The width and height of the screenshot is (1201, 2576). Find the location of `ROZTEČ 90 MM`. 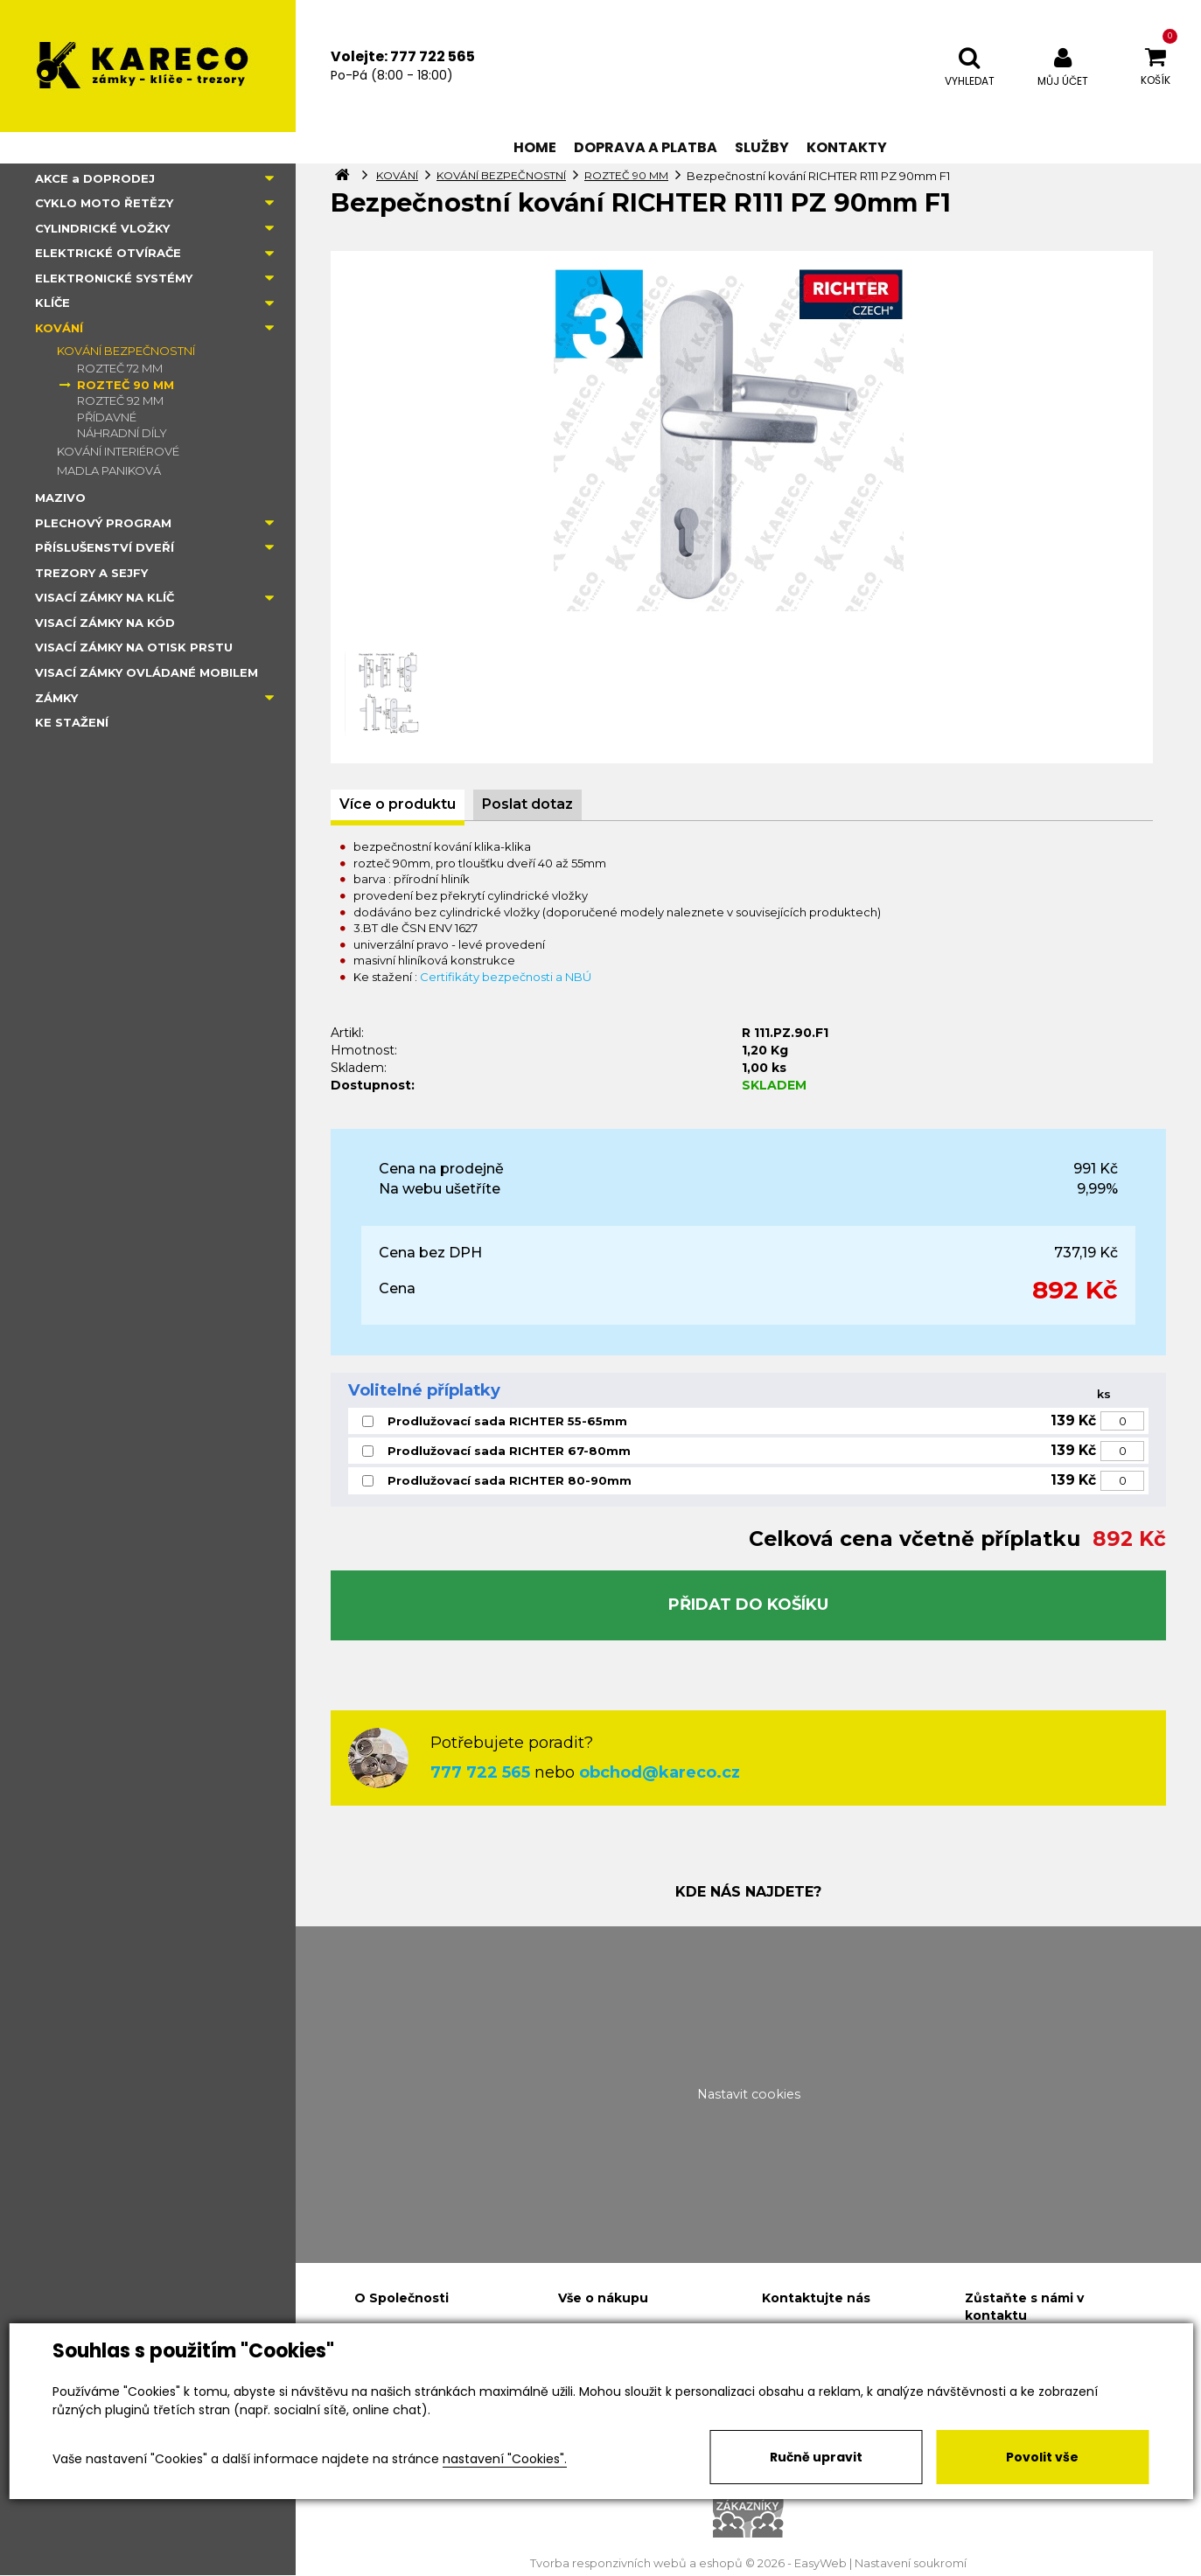

ROZTEČ 90 MM is located at coordinates (125, 385).